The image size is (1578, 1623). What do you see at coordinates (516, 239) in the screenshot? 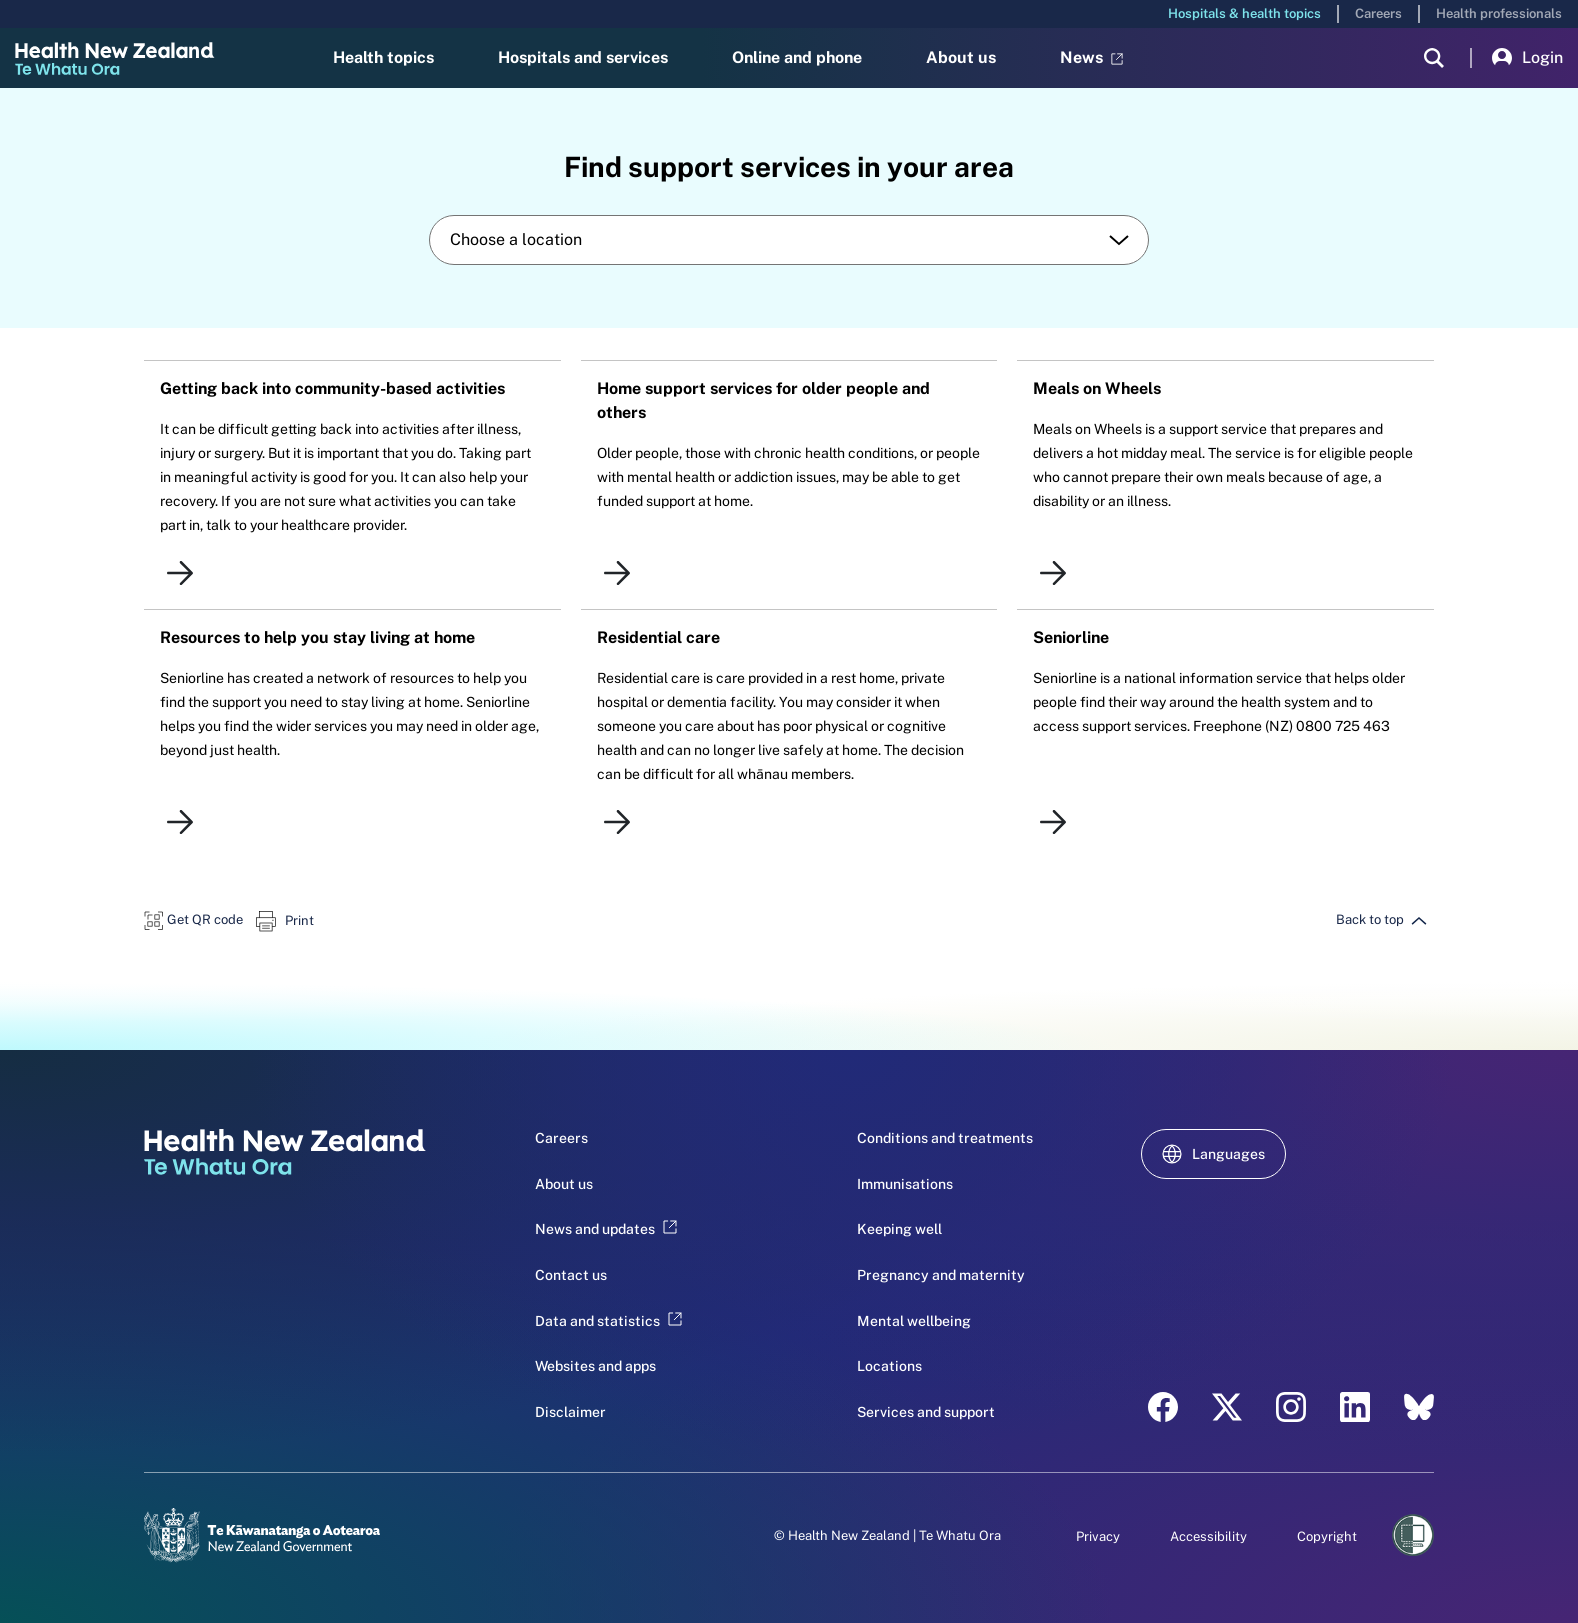
I see `Choose a location [textbox]` at bounding box center [516, 239].